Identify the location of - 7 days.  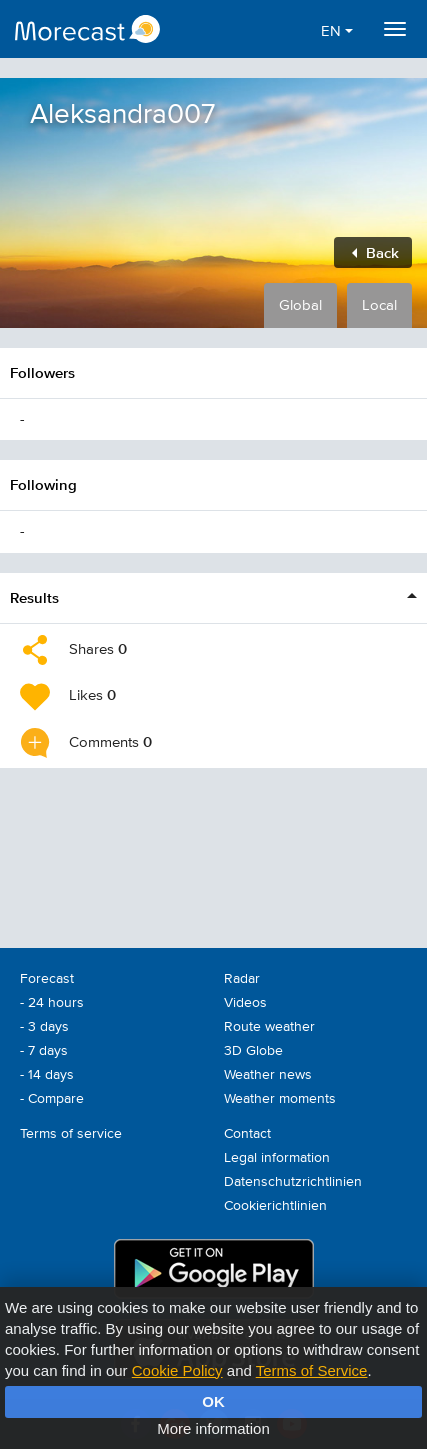
(44, 1051).